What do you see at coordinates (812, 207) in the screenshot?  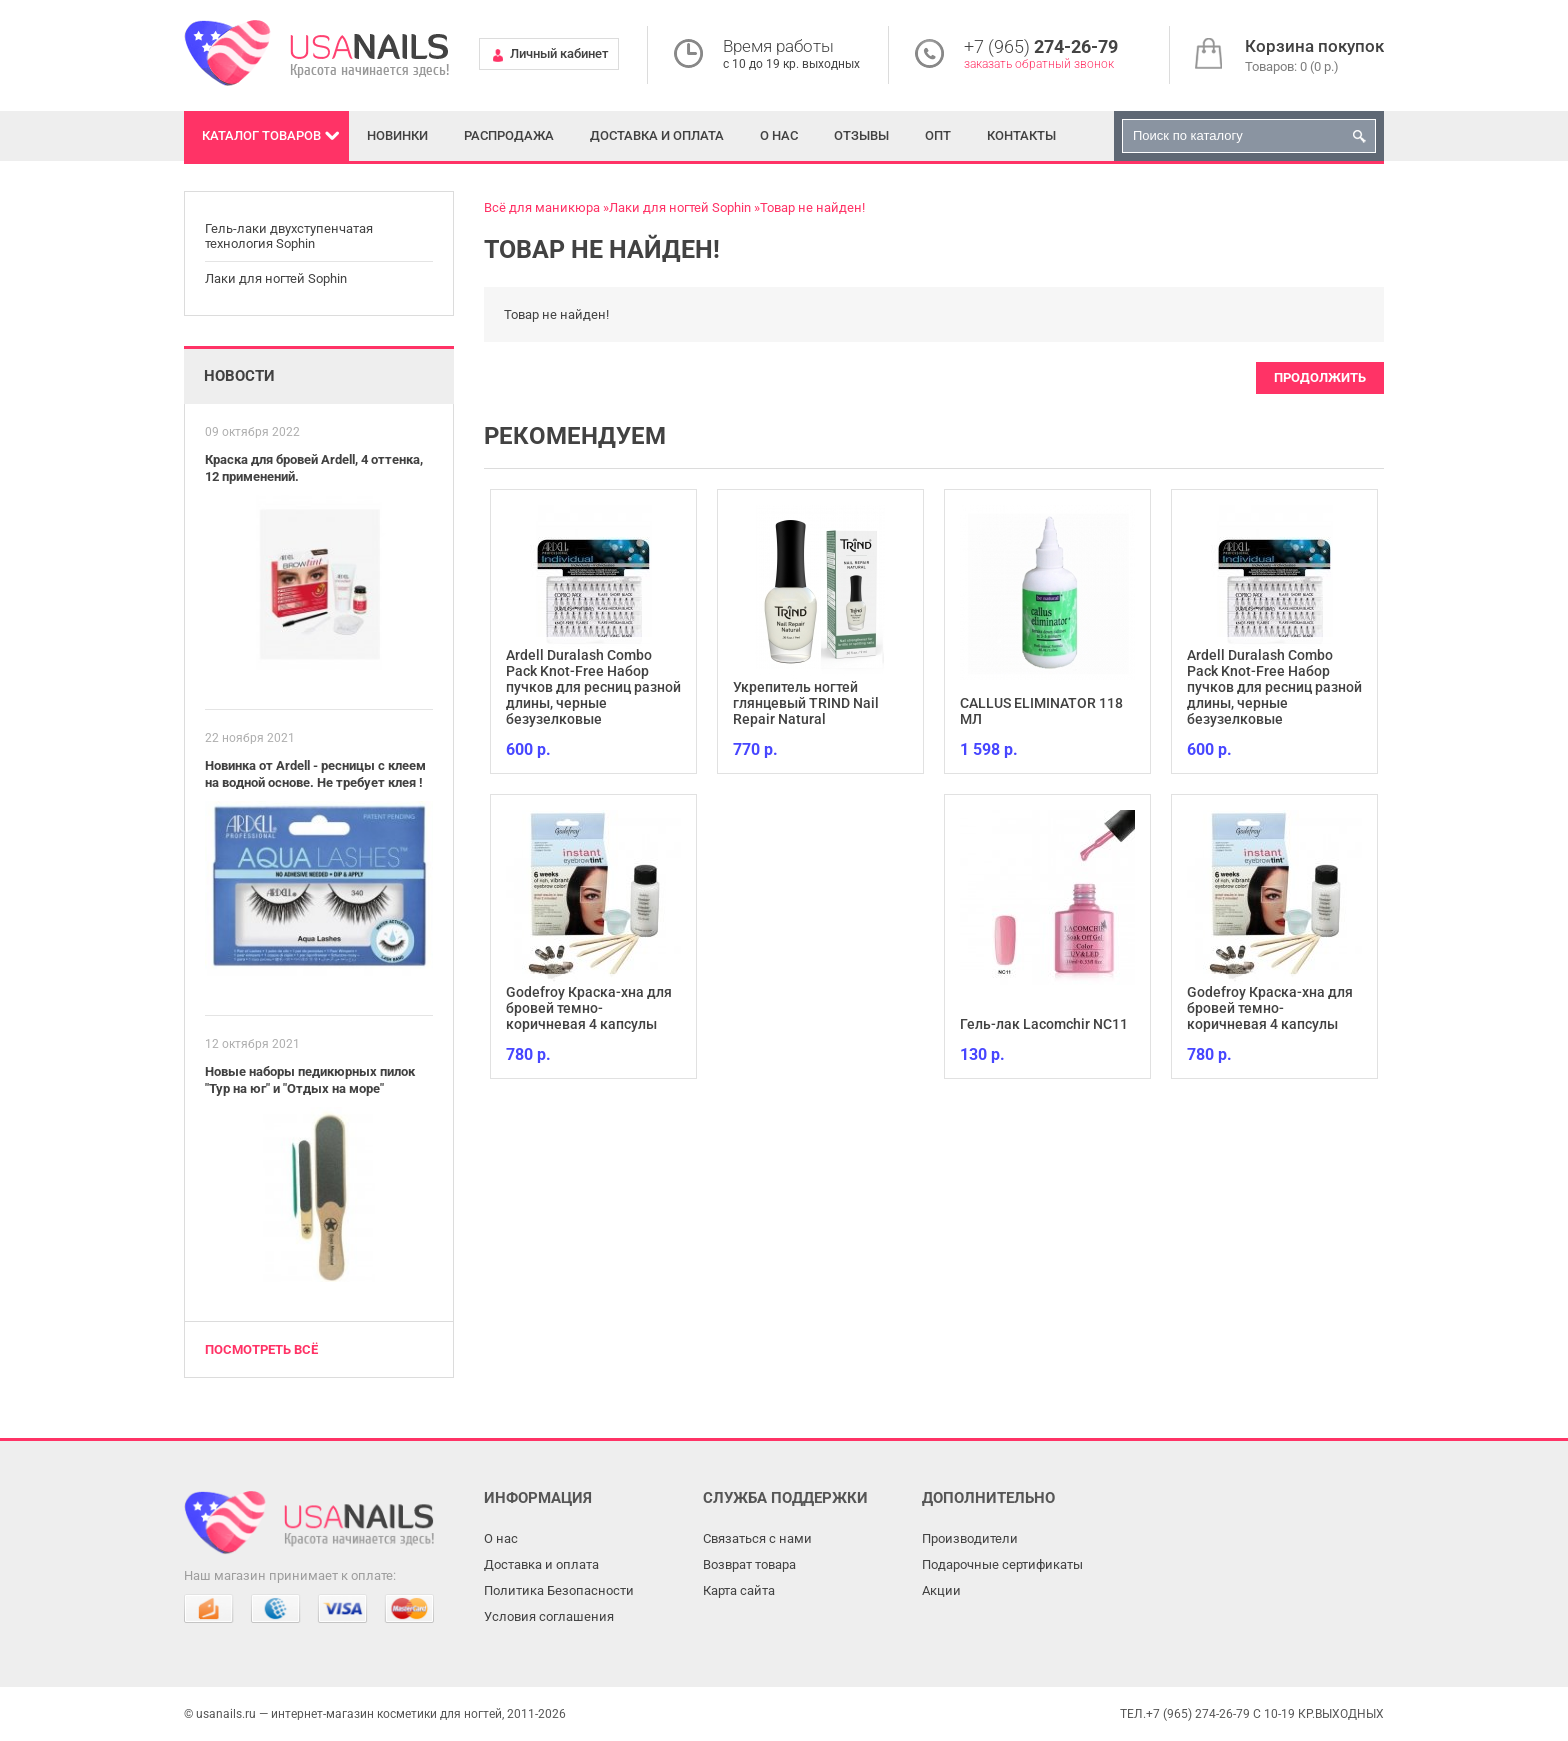 I see `Товар не найден!` at bounding box center [812, 207].